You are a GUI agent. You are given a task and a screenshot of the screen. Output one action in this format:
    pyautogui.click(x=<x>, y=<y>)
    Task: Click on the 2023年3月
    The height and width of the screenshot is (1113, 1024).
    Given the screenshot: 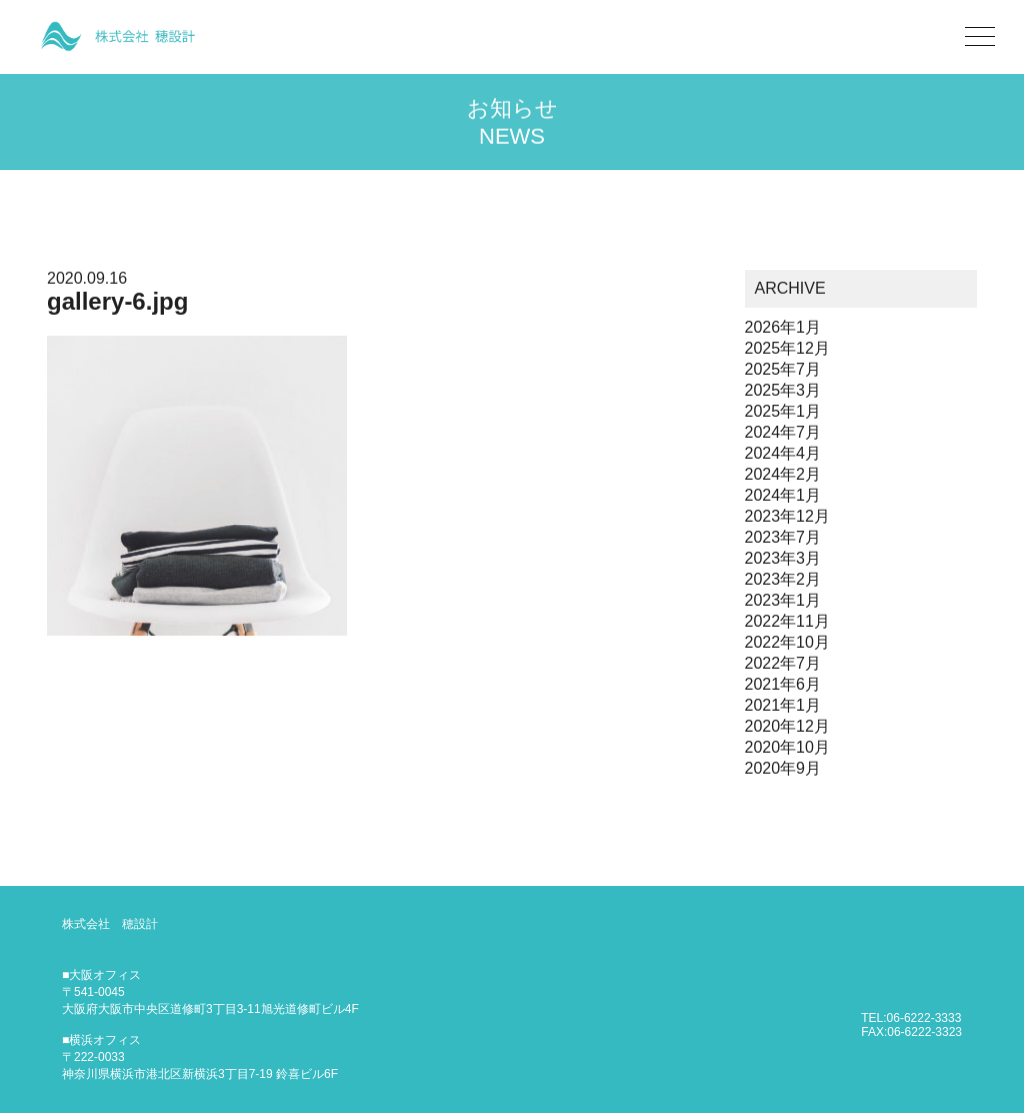 What is the action you would take?
    pyautogui.click(x=783, y=559)
    